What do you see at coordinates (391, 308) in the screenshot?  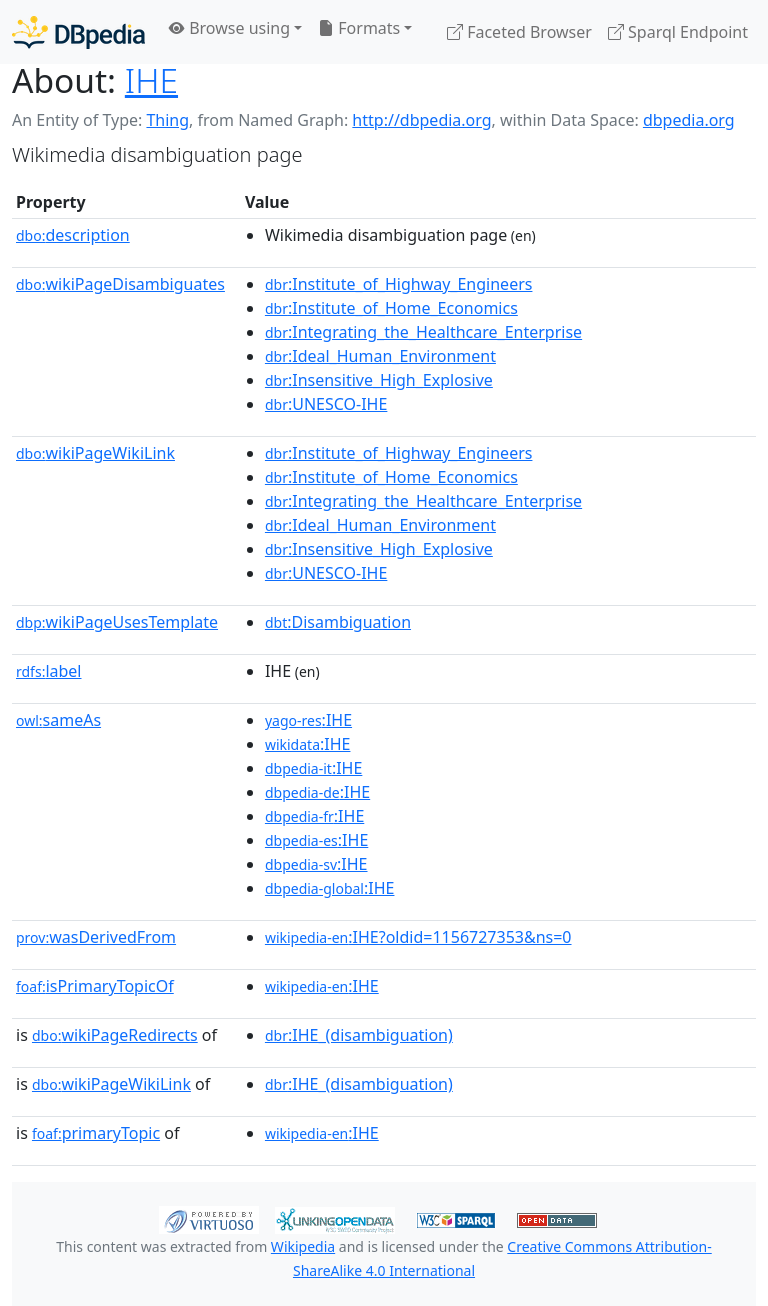 I see `:Institute_of_Home_Economics` at bounding box center [391, 308].